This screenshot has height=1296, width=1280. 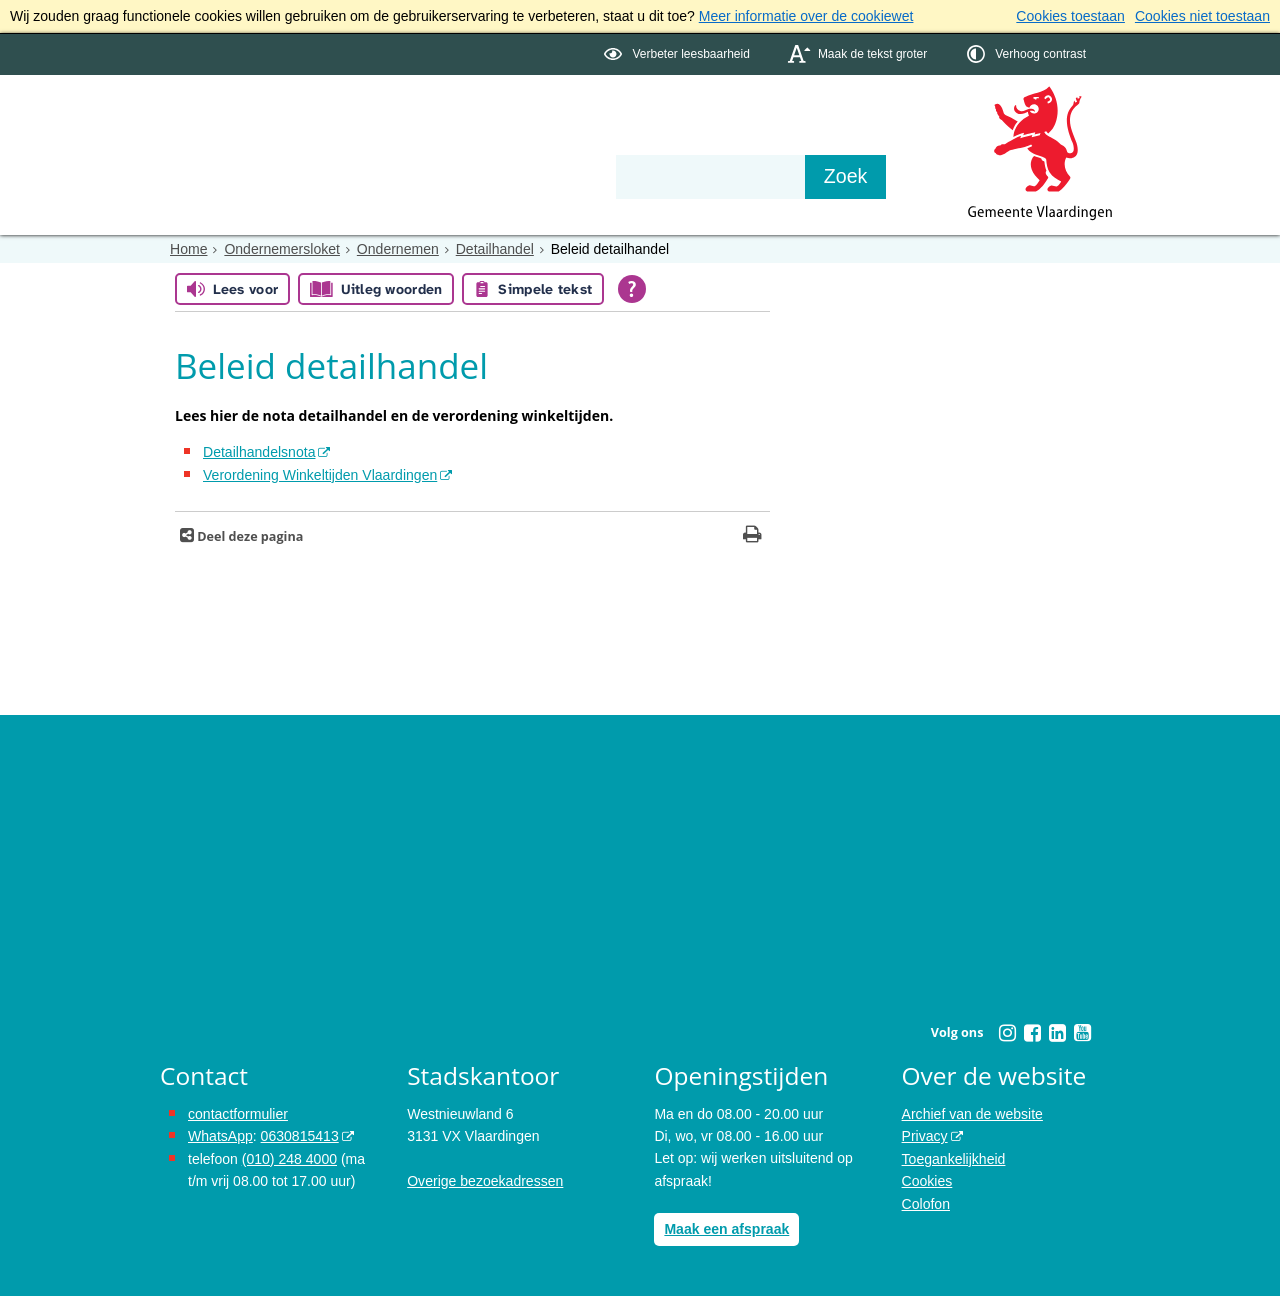 I want to click on [Open alle leeshulp van Tolkie], so click(x=632, y=289).